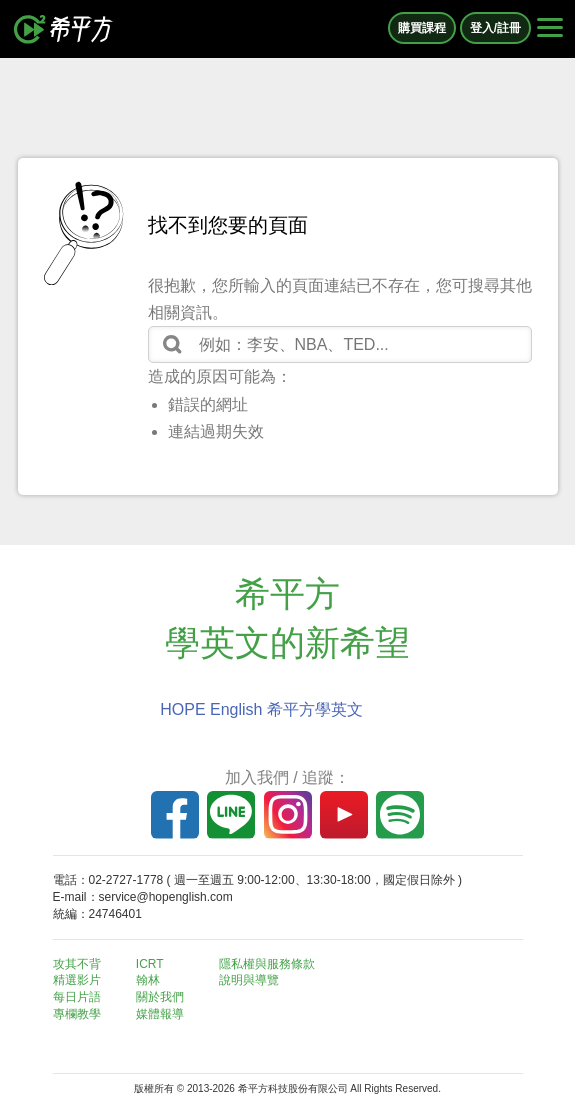 Image resolution: width=575 pixels, height=1120 pixels. I want to click on 每日片語, so click(77, 997).